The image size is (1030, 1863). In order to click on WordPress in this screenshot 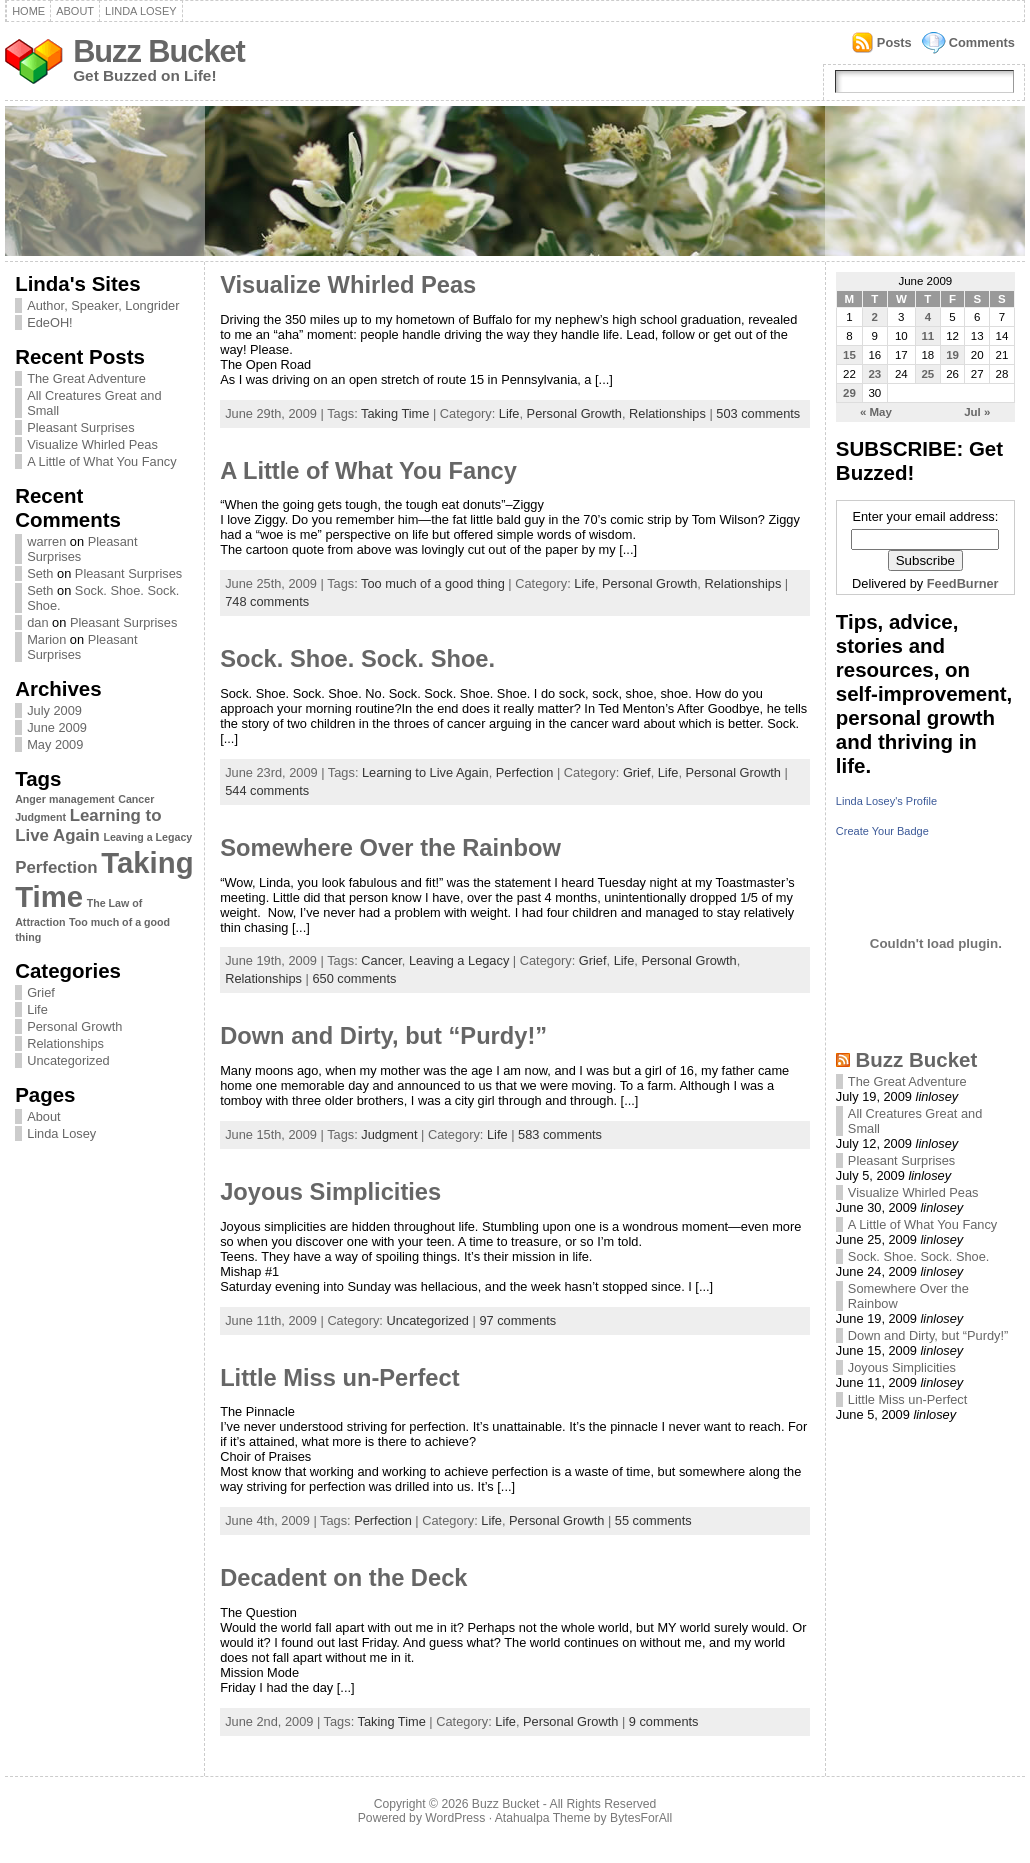, I will do `click(455, 1818)`.